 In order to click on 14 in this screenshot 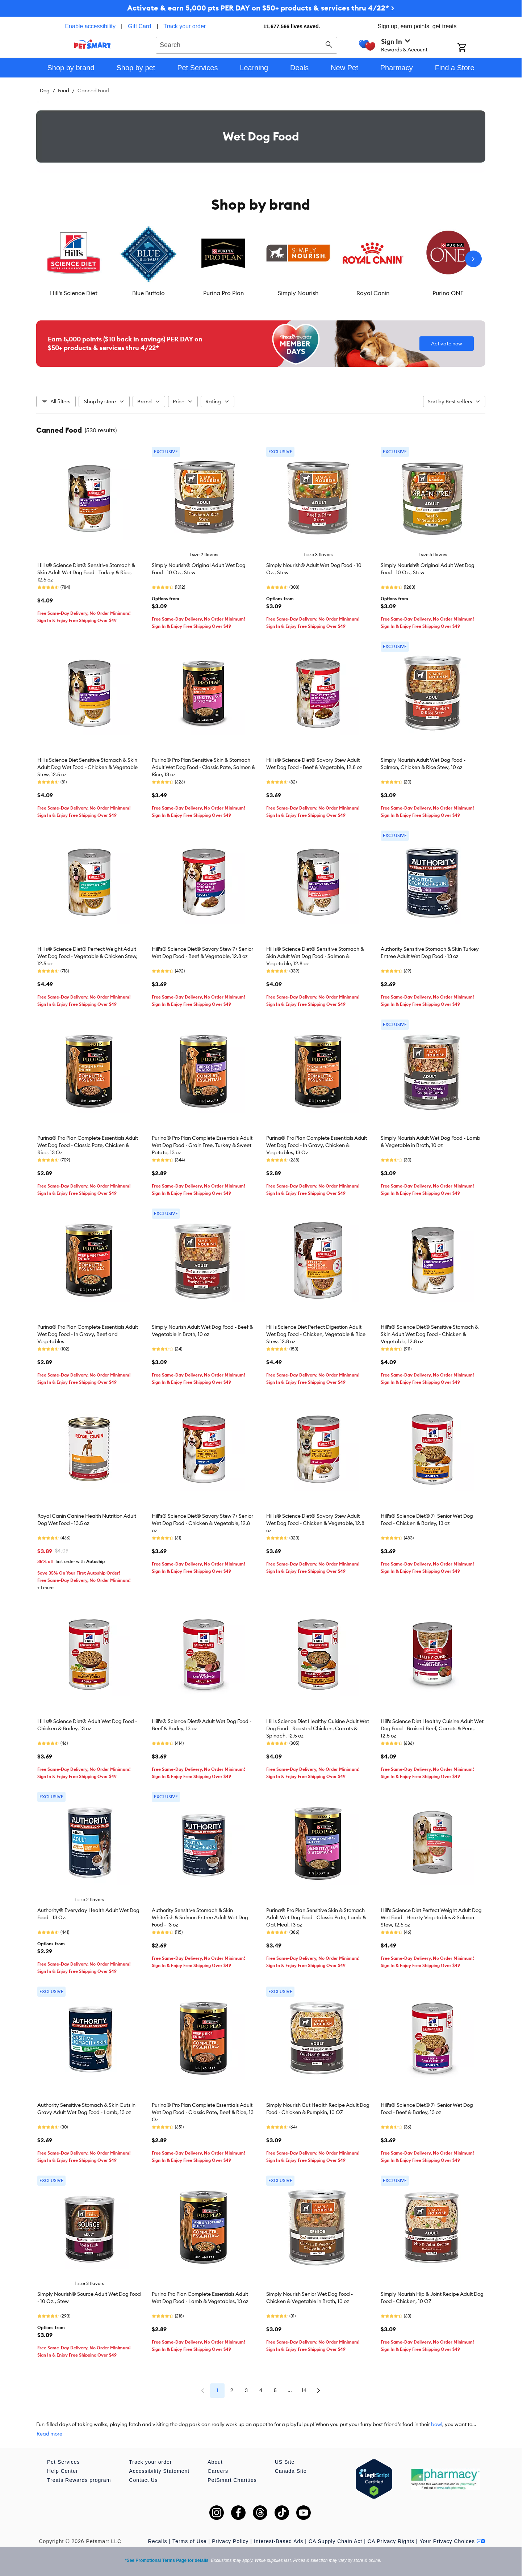, I will do `click(304, 2390)`.